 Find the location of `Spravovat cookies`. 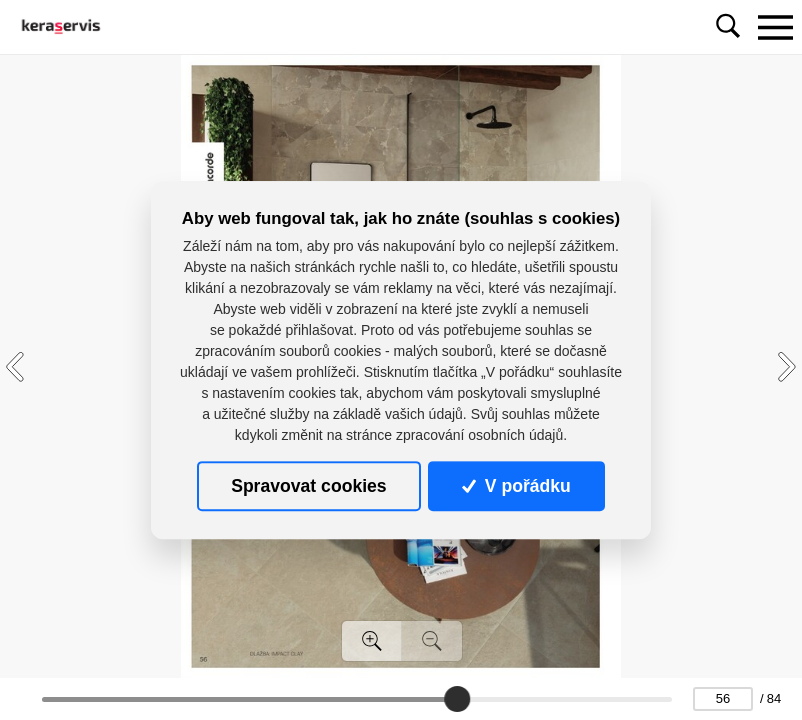

Spravovat cookies is located at coordinates (308, 486).